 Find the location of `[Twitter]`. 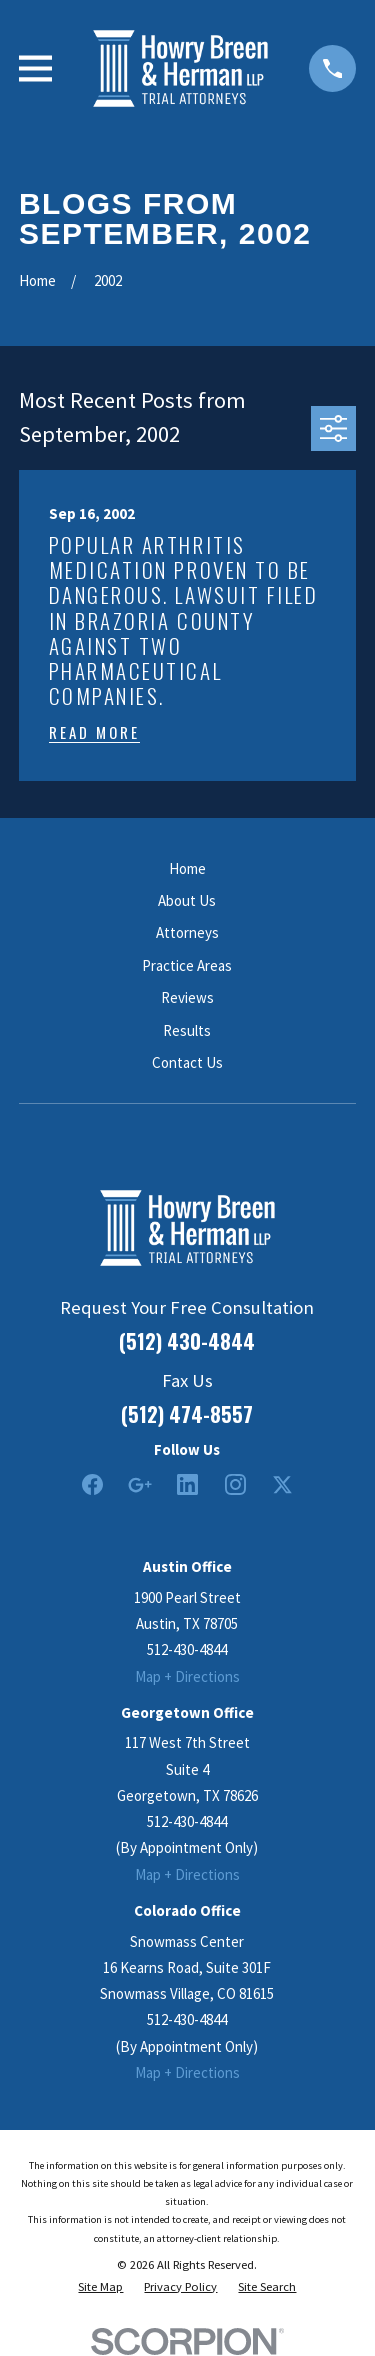

[Twitter] is located at coordinates (282, 1484).